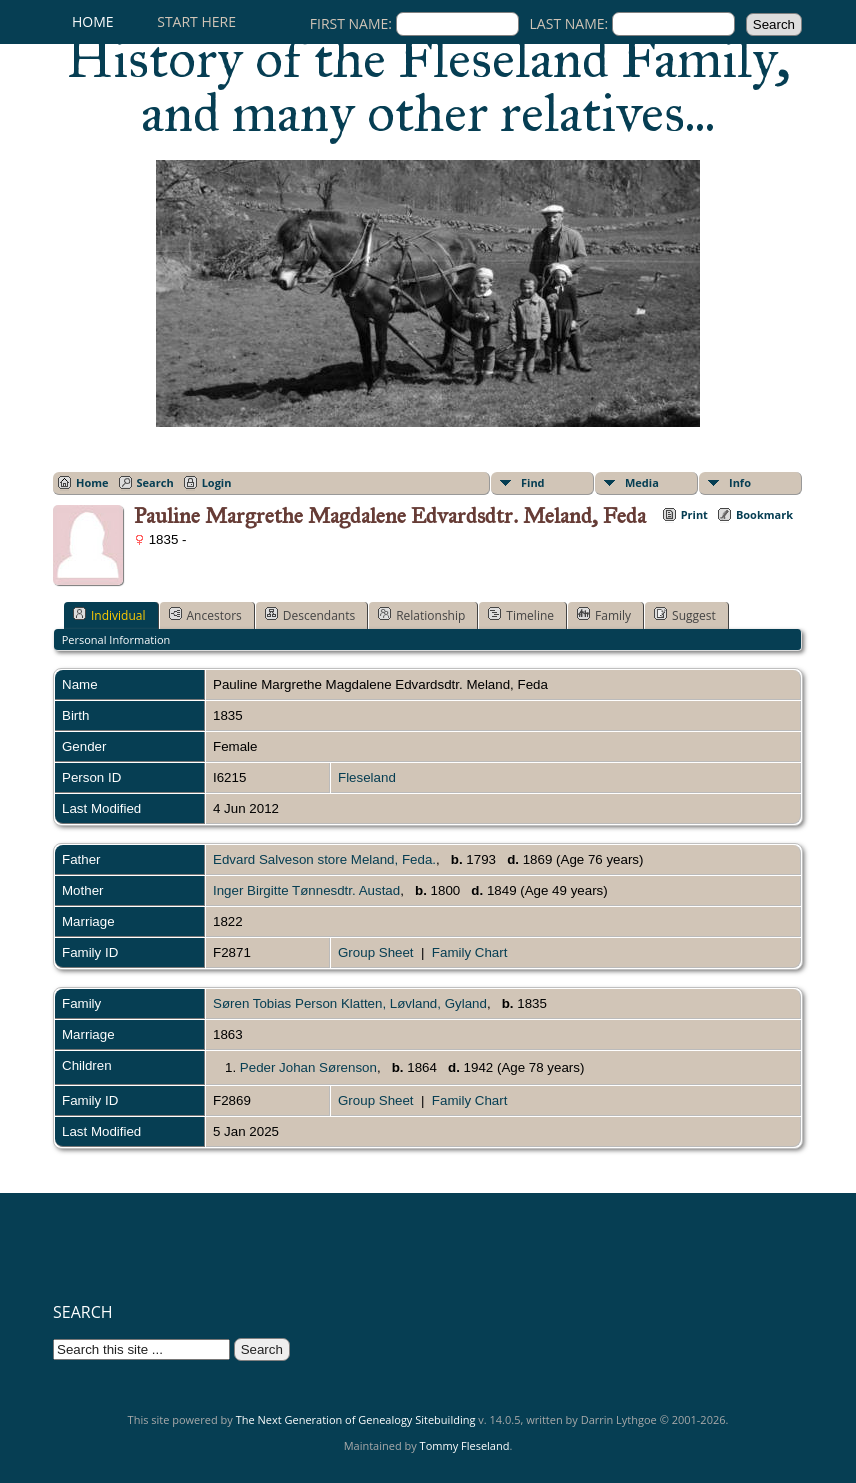 This screenshot has width=856, height=1483. Describe the element at coordinates (217, 482) in the screenshot. I see `Login` at that location.